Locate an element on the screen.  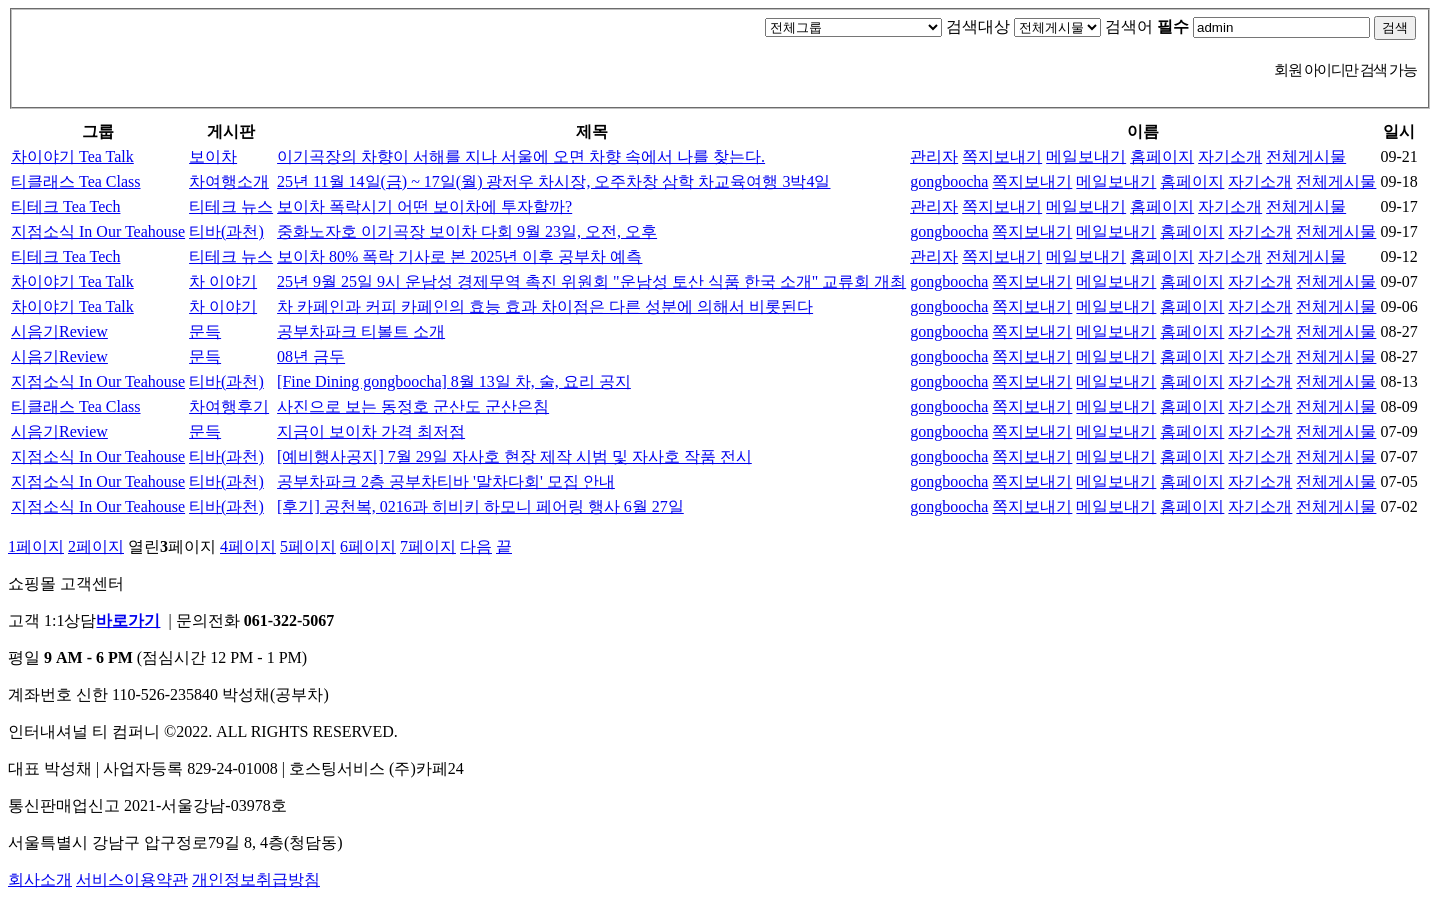
티테크 뉴스 is located at coordinates (231, 206).